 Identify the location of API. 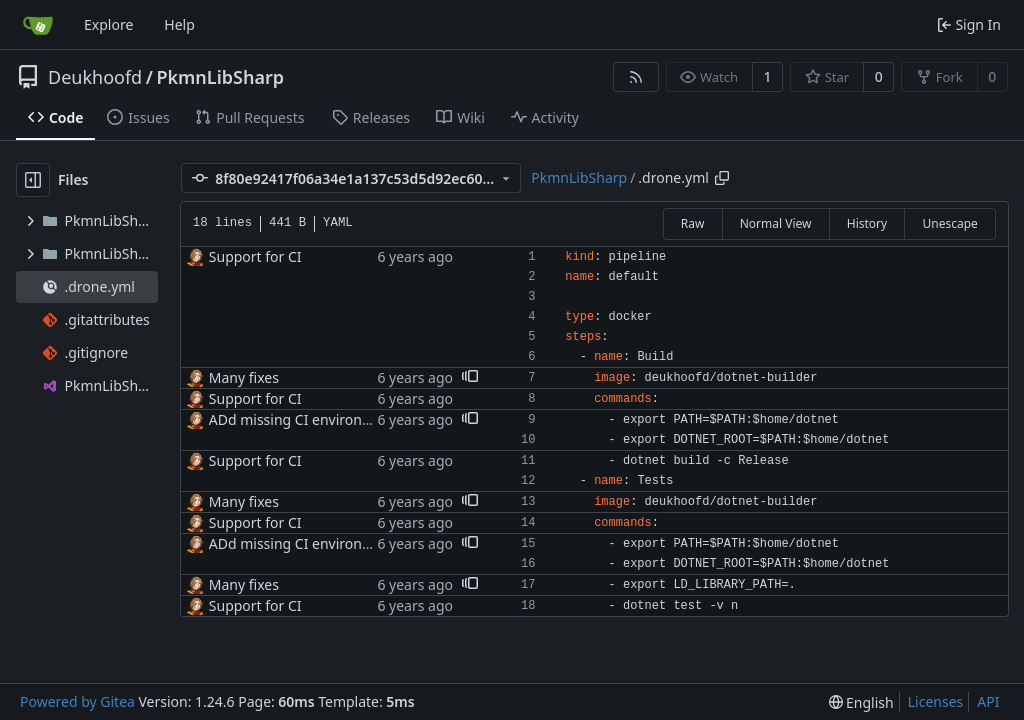
(988, 701).